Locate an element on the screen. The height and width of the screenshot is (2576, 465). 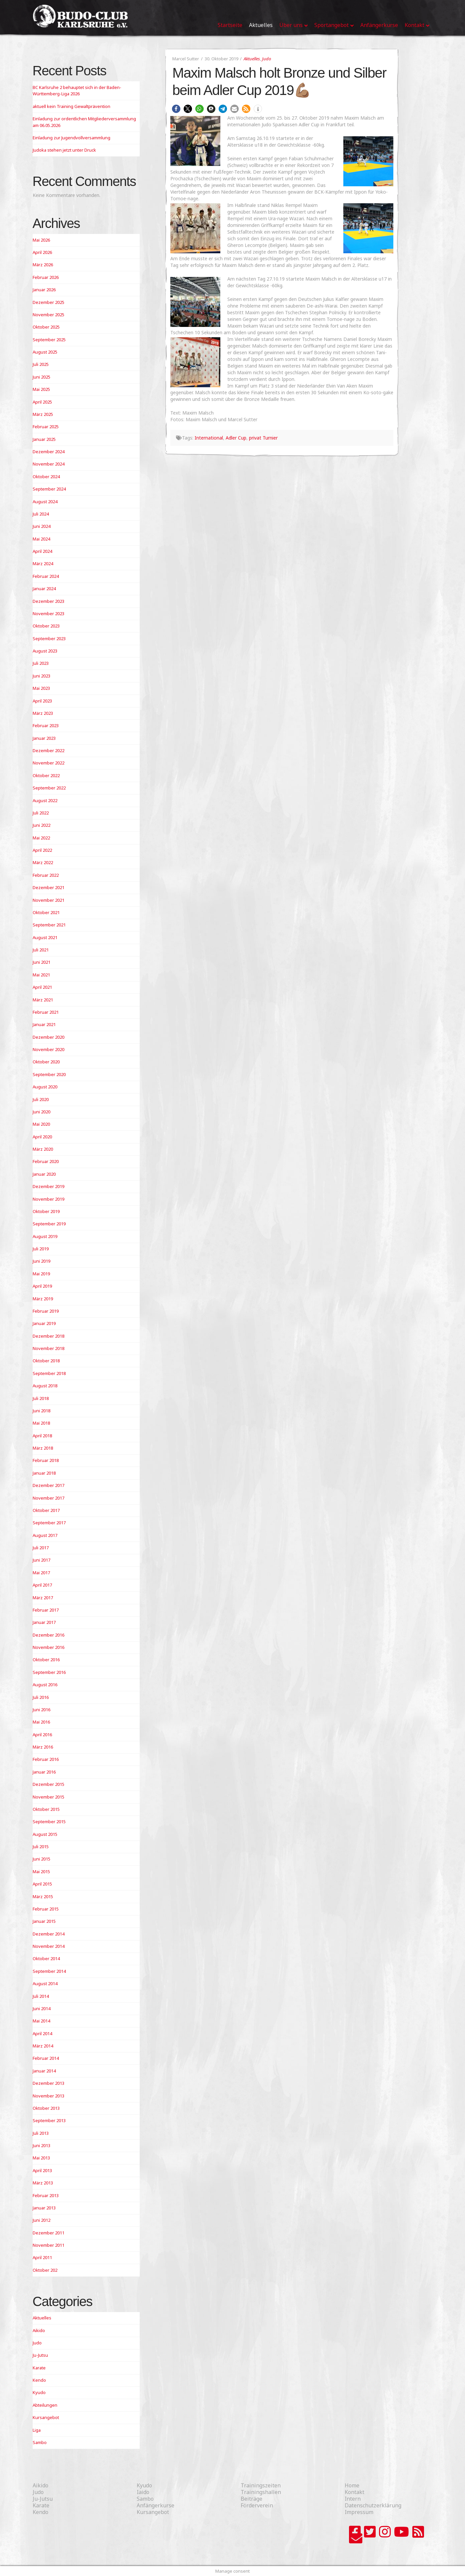
Juni 2016 is located at coordinates (41, 1710).